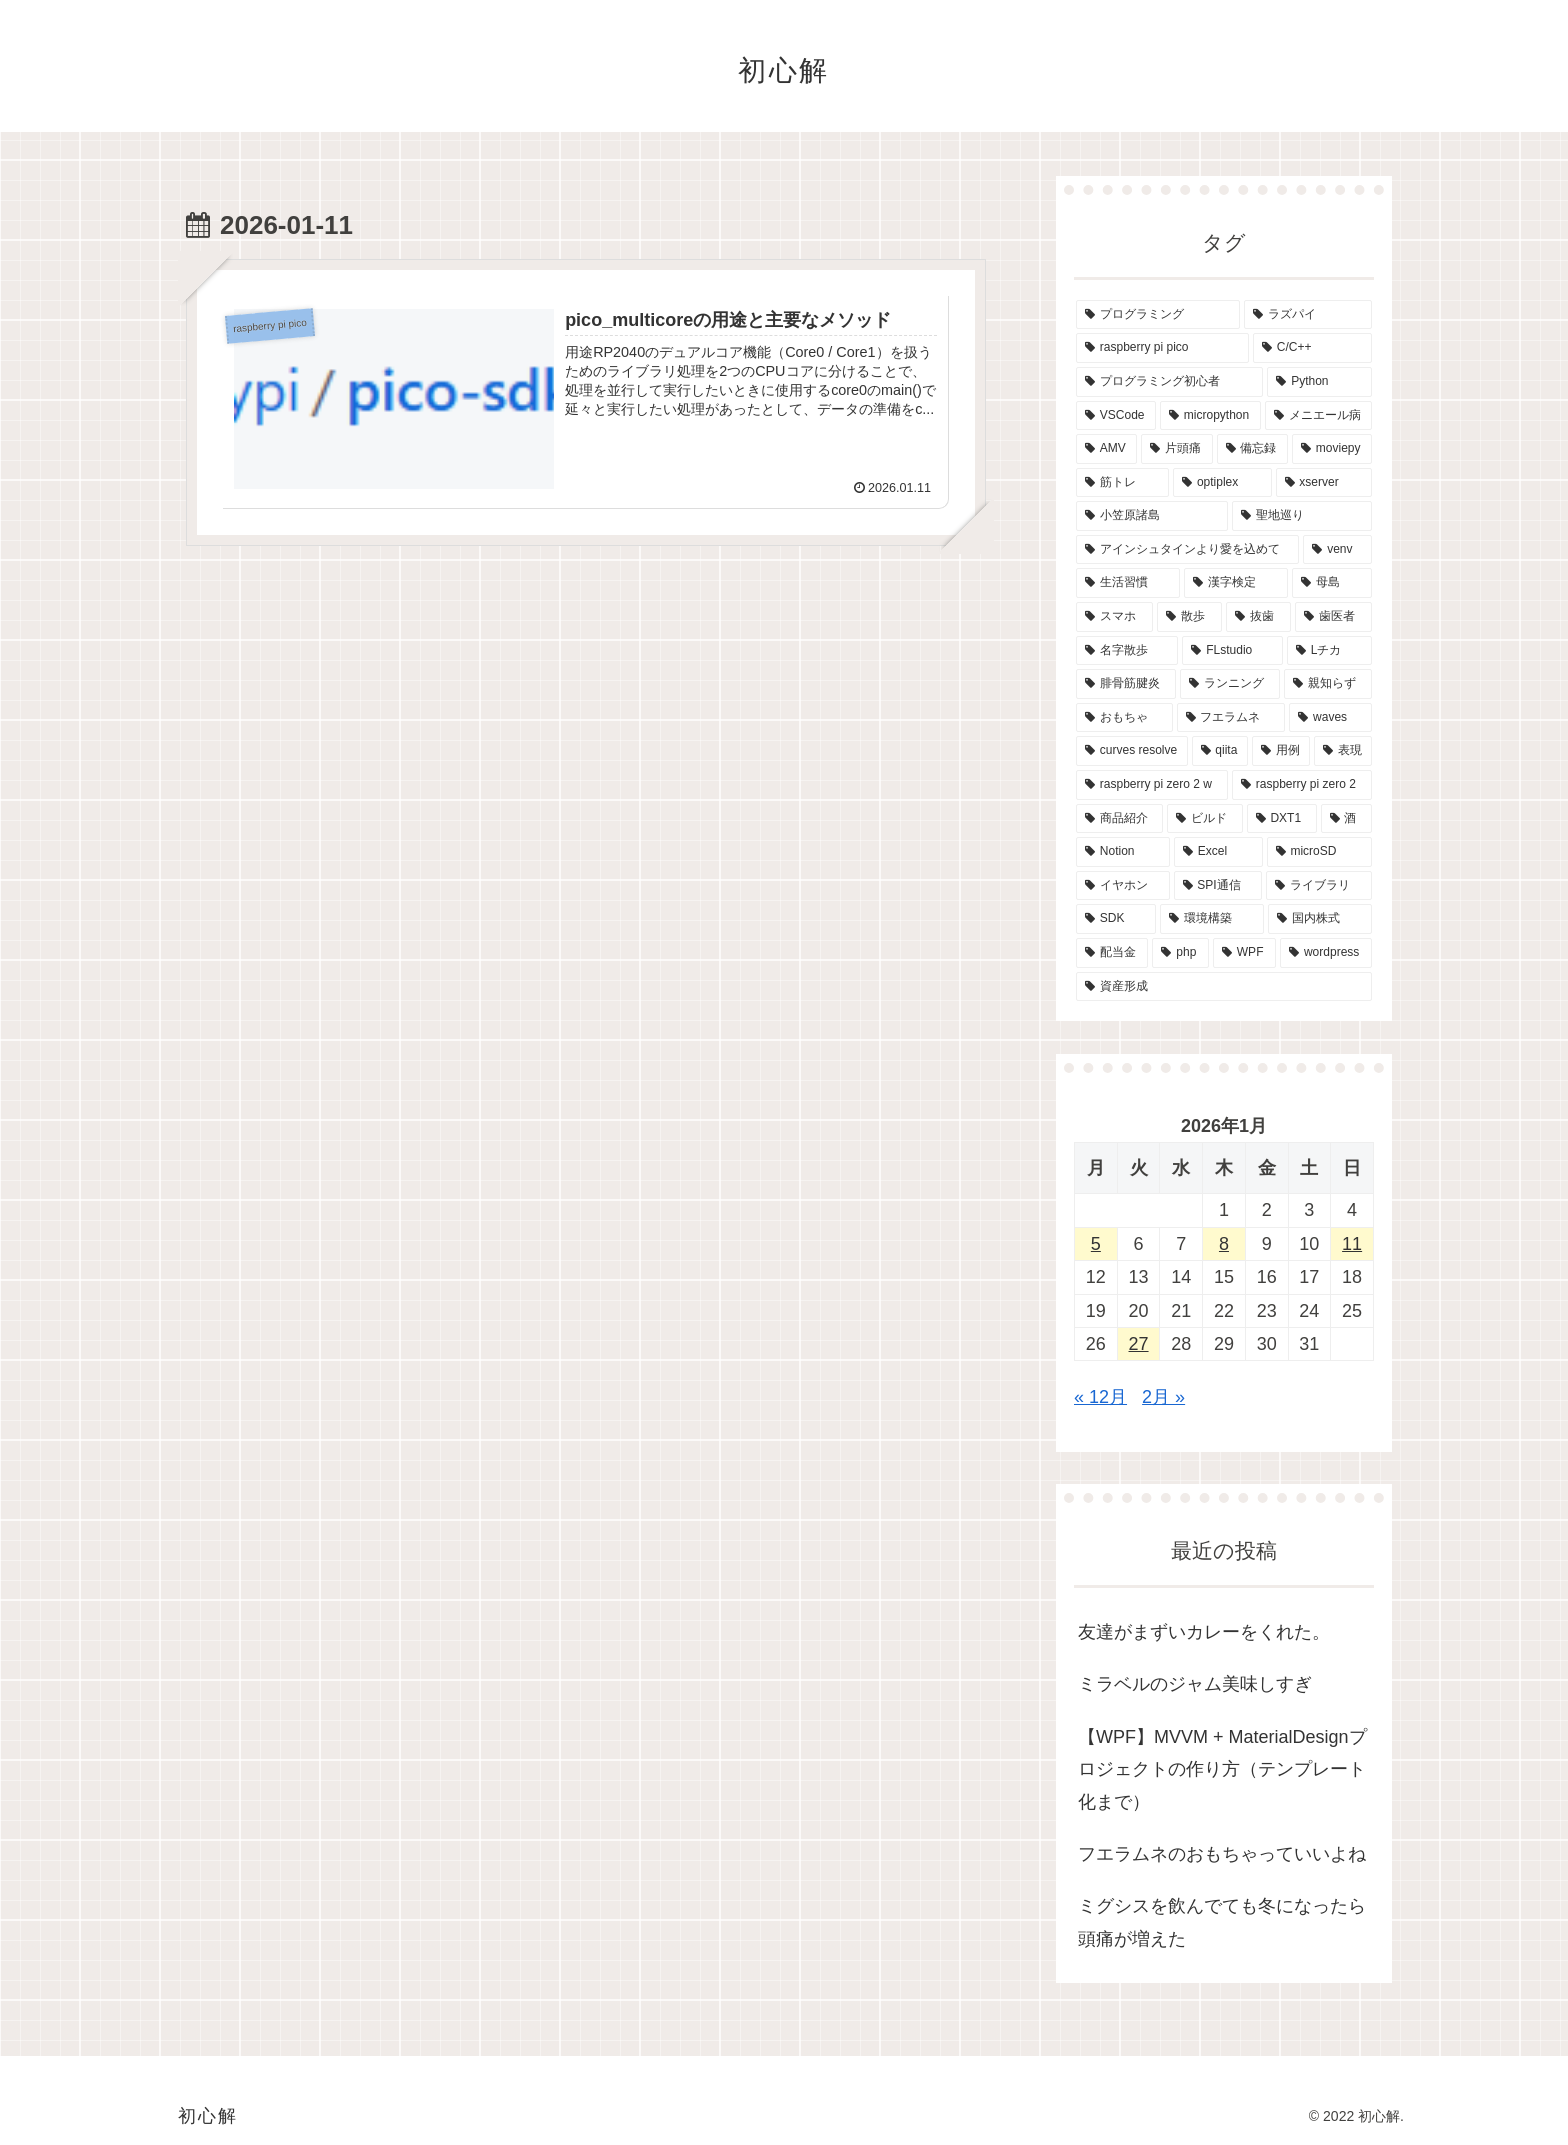  I want to click on [おもちゃ (1個の項目)], so click(1124, 718).